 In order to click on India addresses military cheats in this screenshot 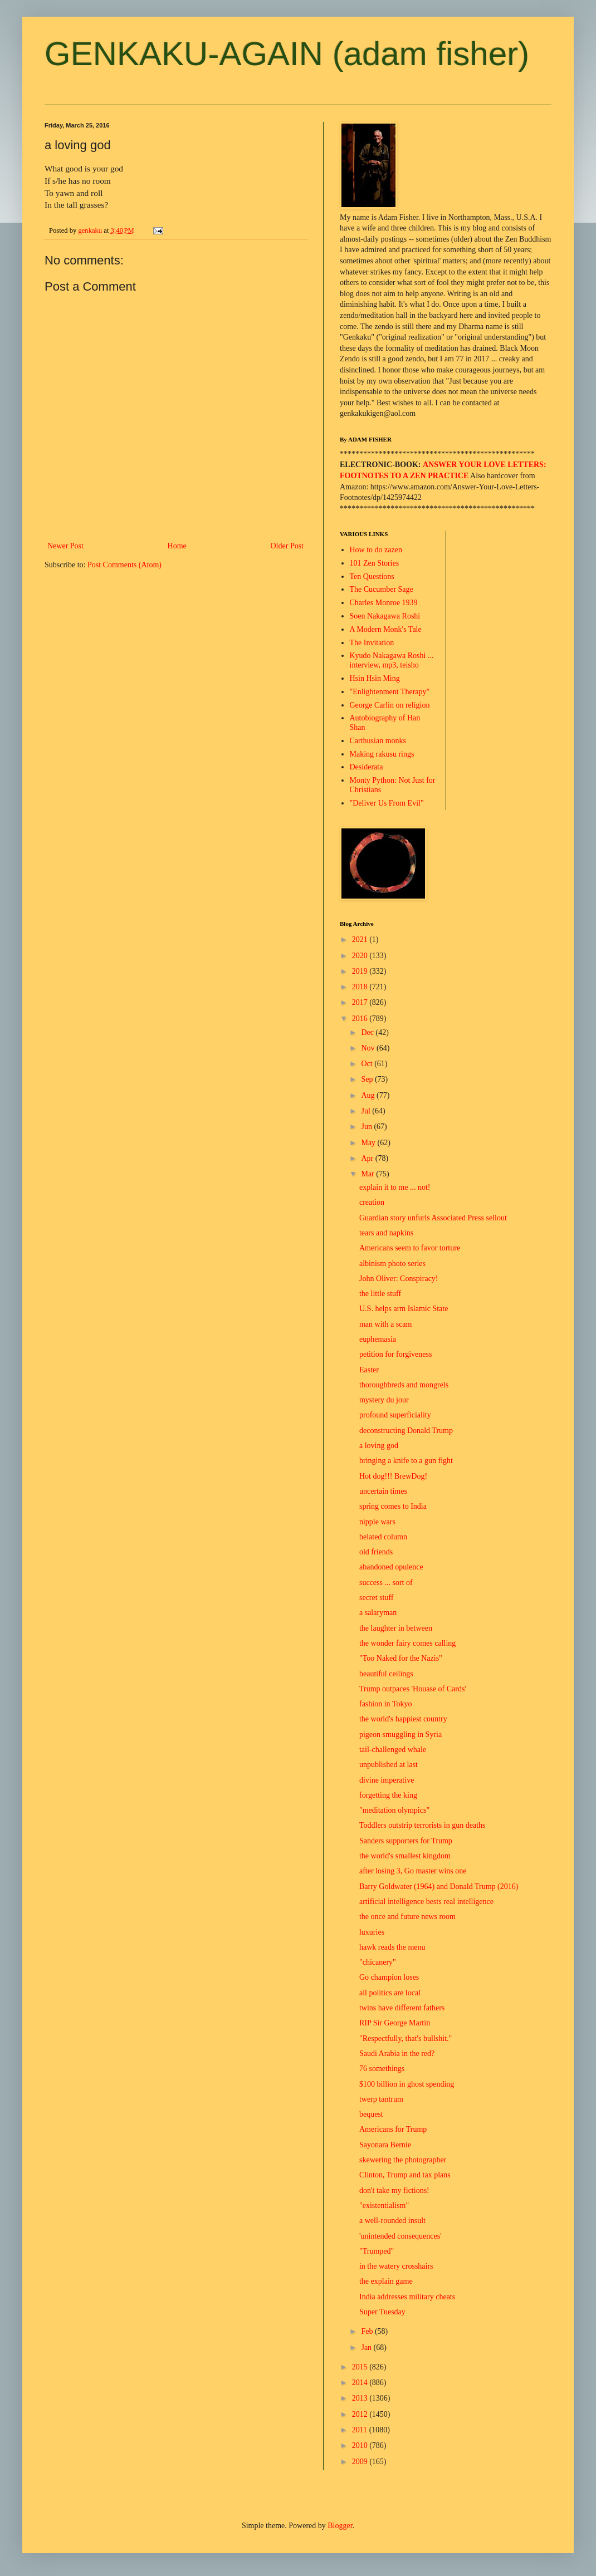, I will do `click(407, 2297)`.